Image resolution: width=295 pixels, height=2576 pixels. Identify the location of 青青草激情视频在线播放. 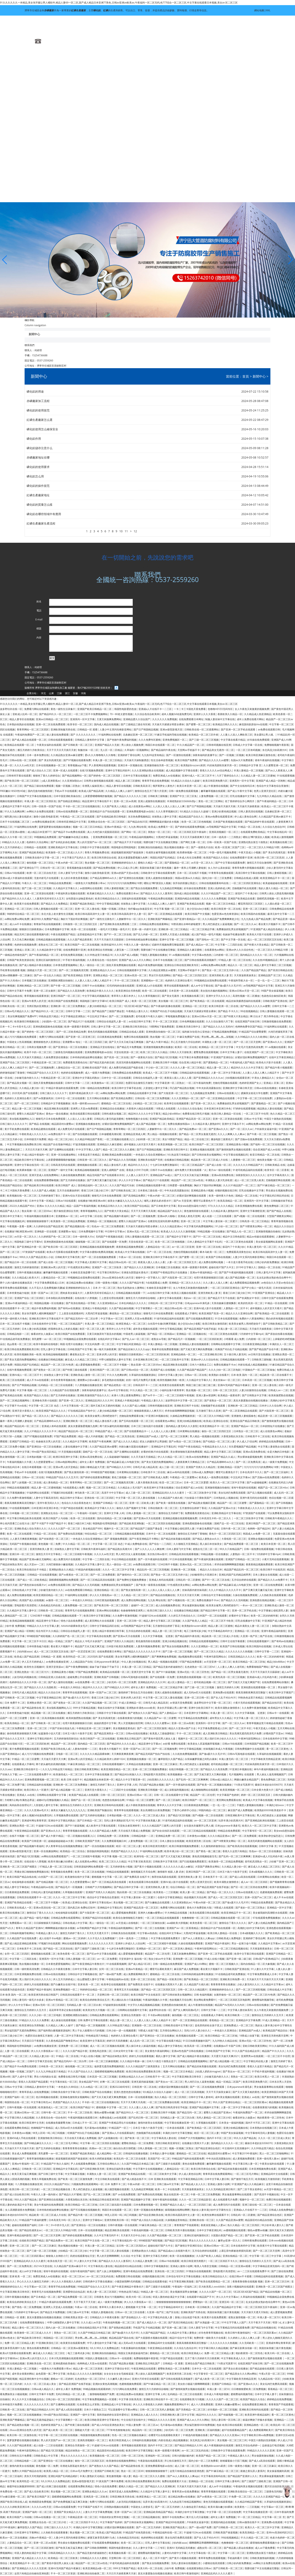
(40, 2158).